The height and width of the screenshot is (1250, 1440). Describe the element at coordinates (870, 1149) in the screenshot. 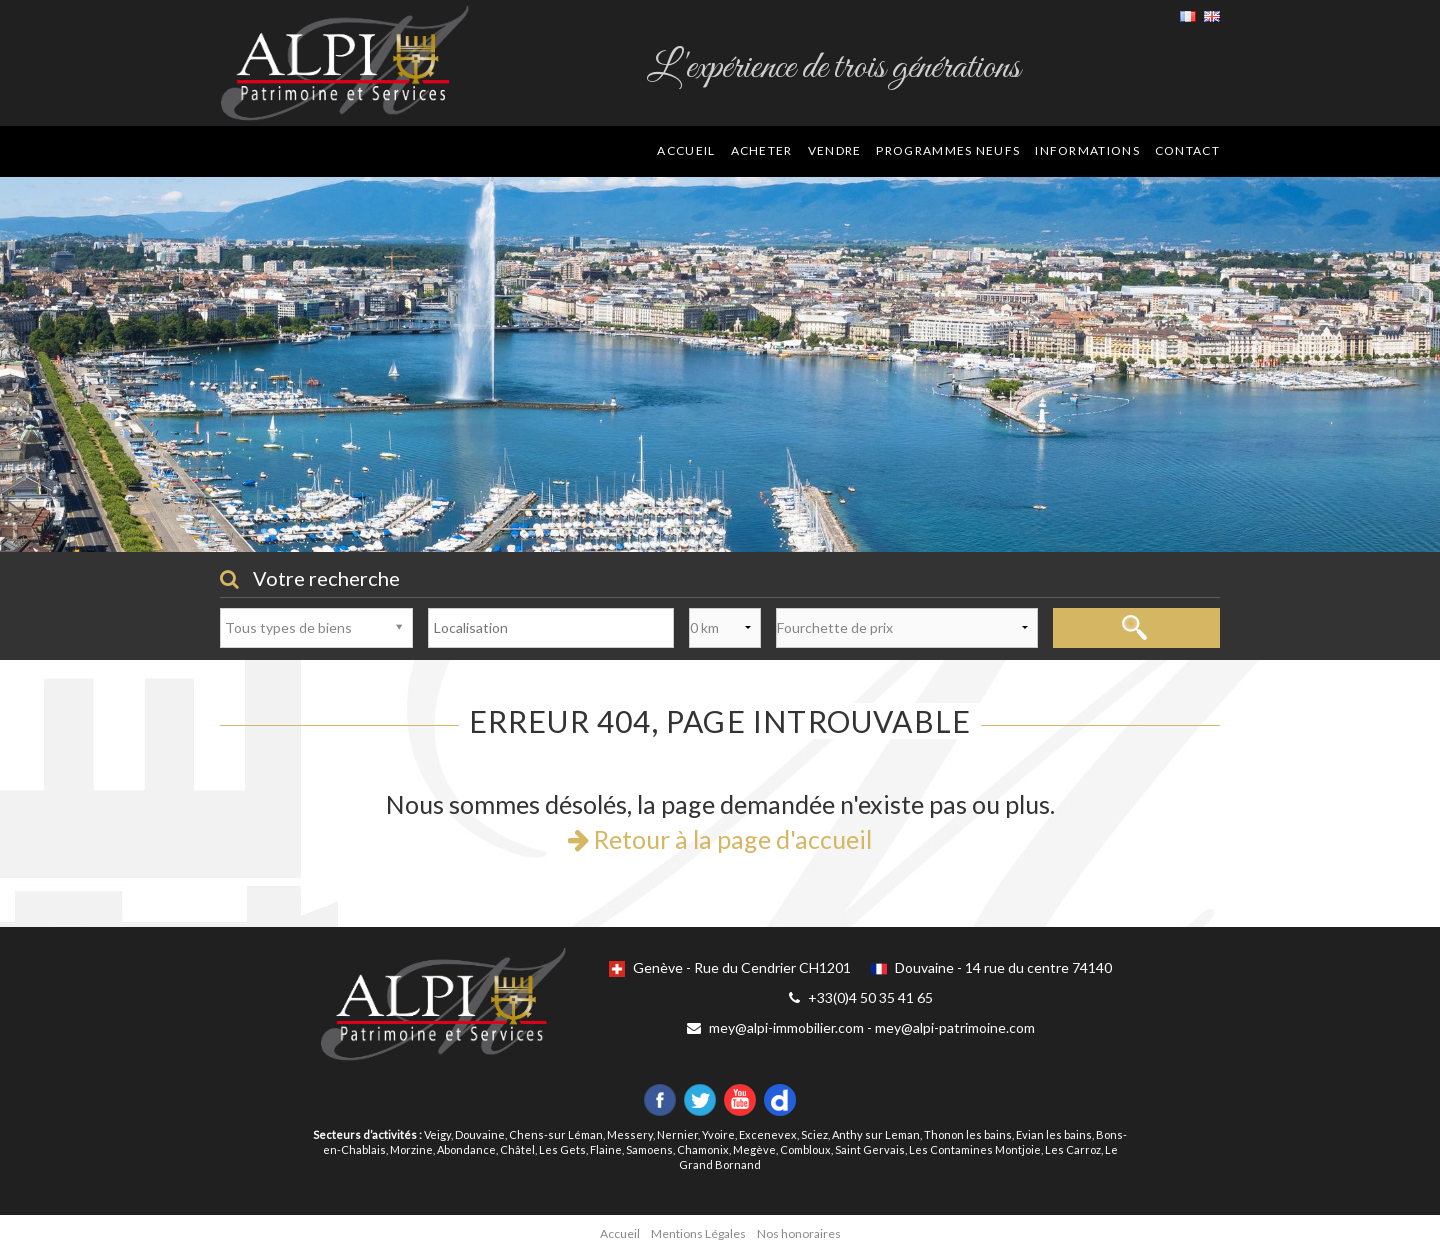

I see `Saint Gervais` at that location.